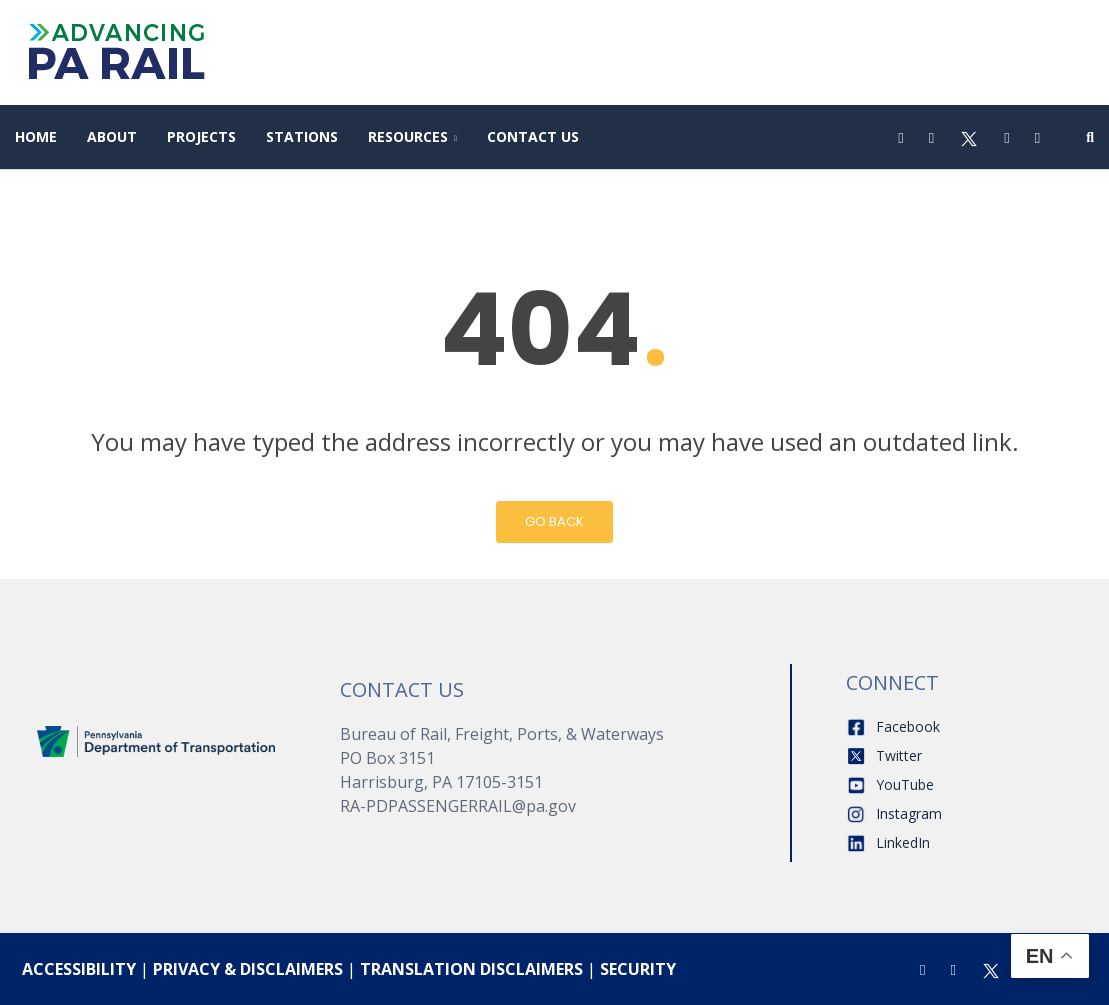 This screenshot has width=1109, height=1005. What do you see at coordinates (156, 739) in the screenshot?
I see `[Home]` at bounding box center [156, 739].